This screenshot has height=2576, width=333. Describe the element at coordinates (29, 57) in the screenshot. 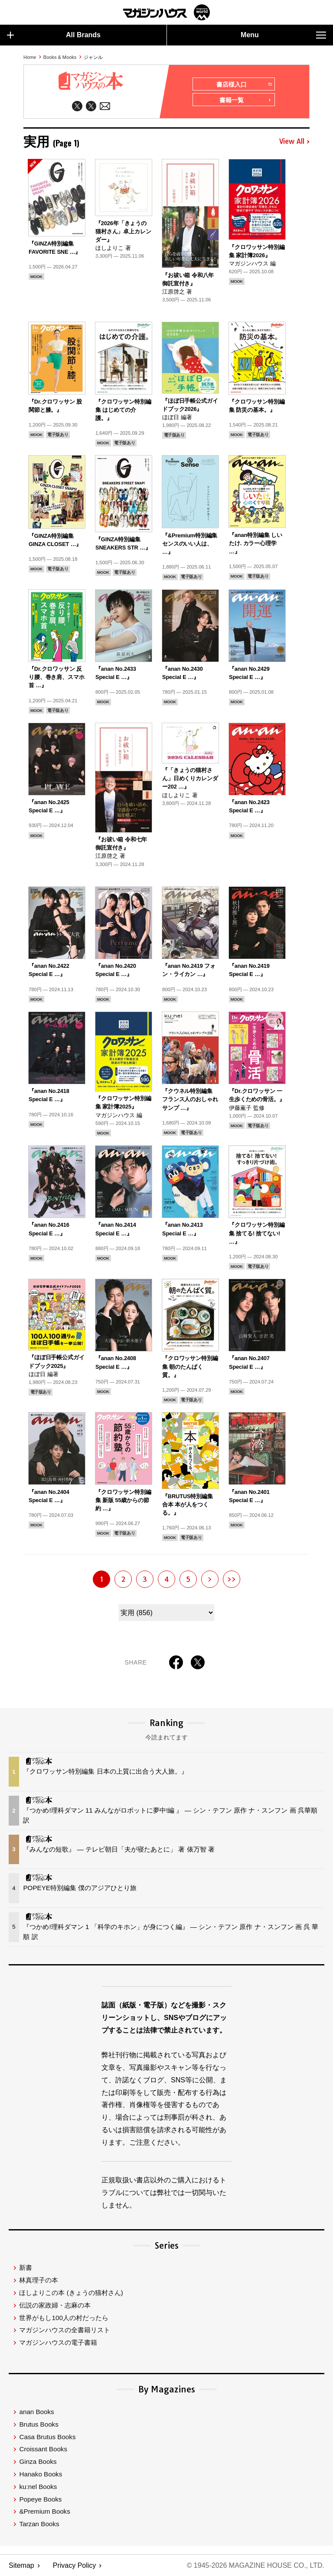

I see `Home` at that location.